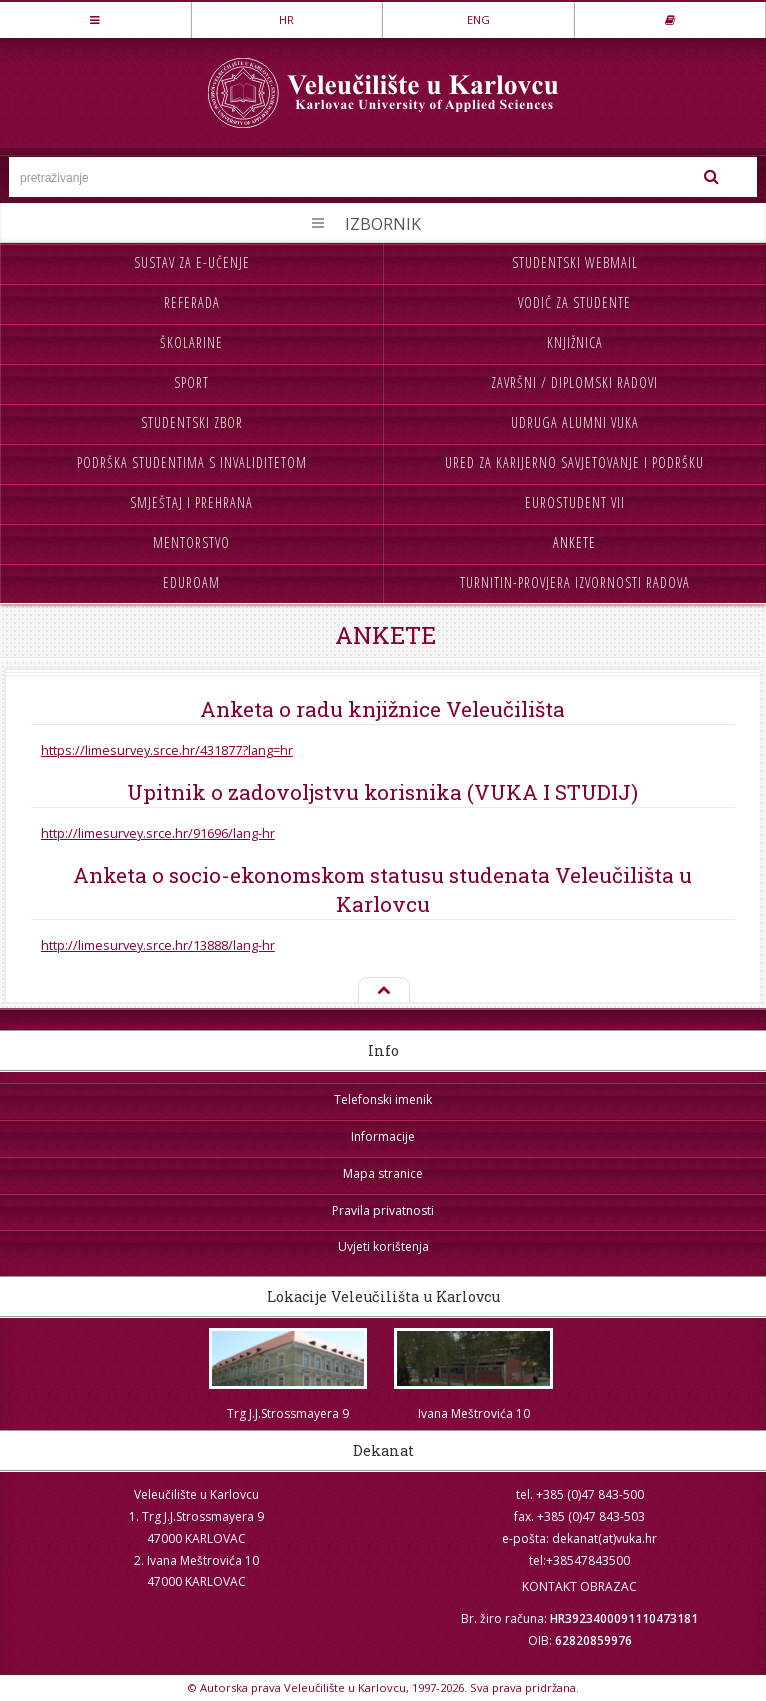  What do you see at coordinates (191, 382) in the screenshot?
I see `Sport` at bounding box center [191, 382].